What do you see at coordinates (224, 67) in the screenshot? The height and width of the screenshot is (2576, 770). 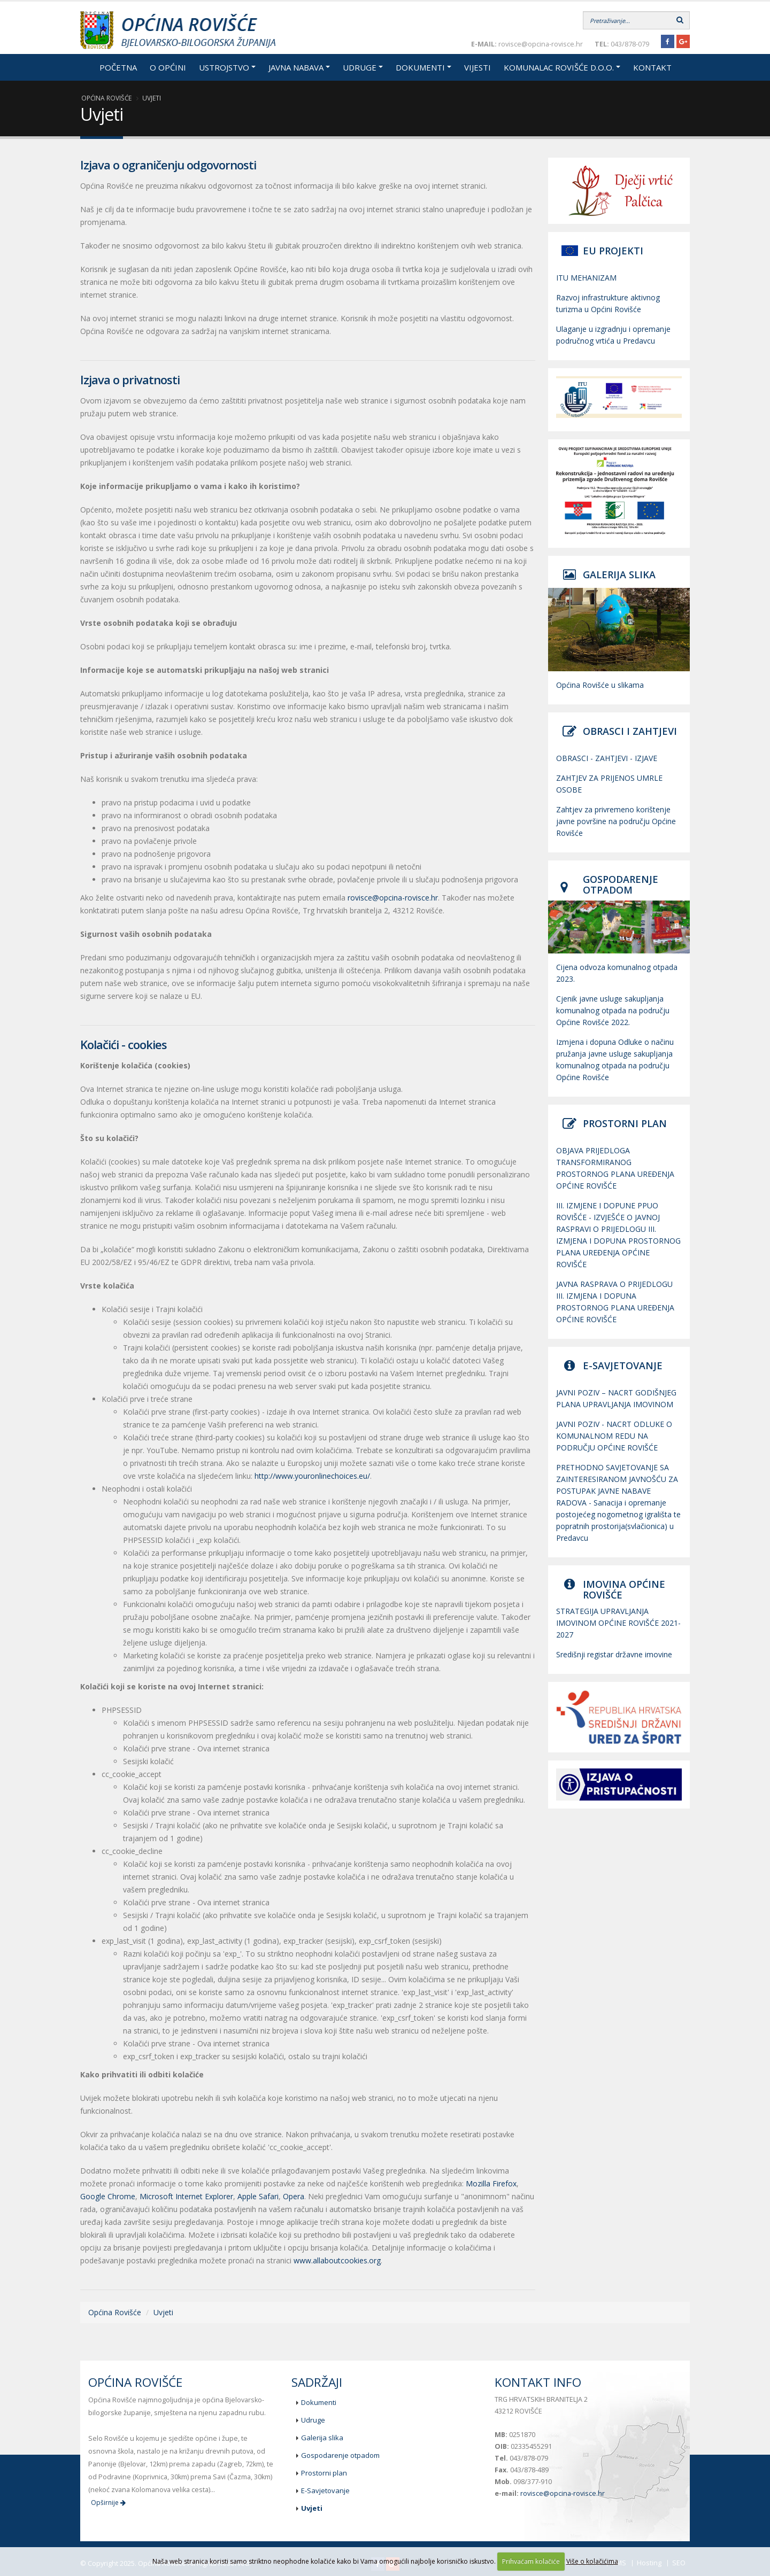 I see `Ustrojstvo` at bounding box center [224, 67].